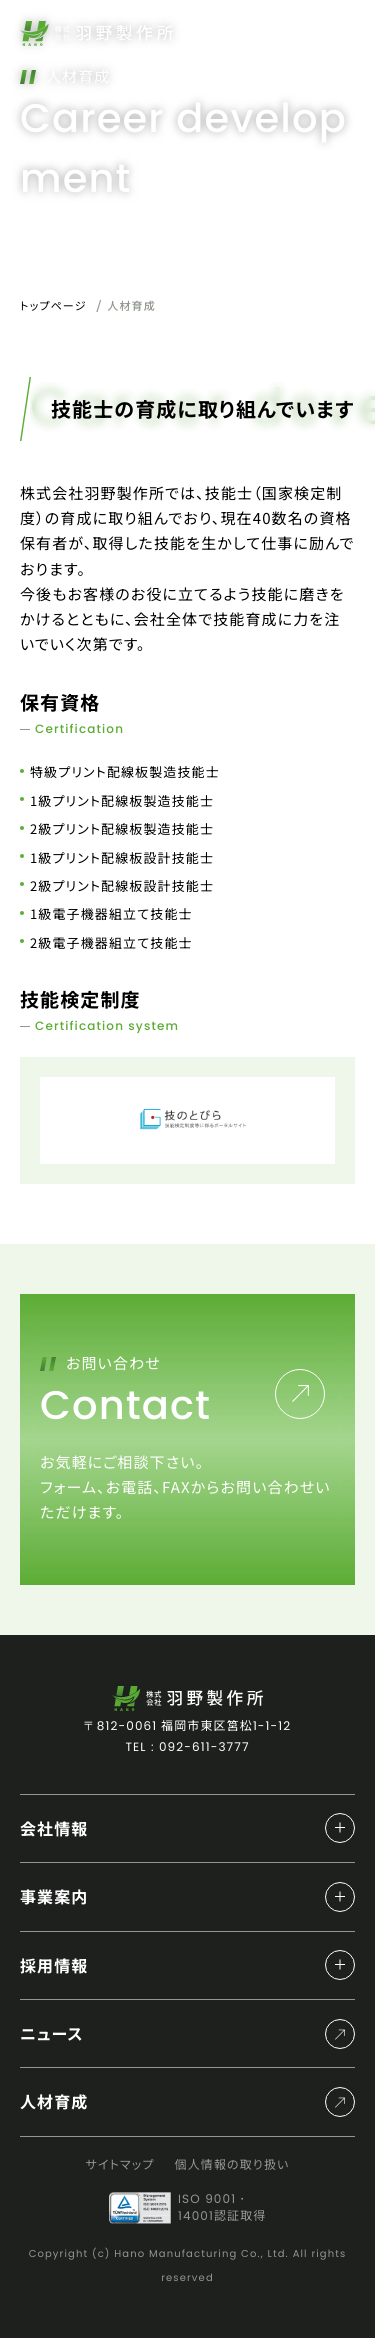 The width and height of the screenshot is (375, 2338). What do you see at coordinates (204, 1747) in the screenshot?
I see `092-611-3777` at bounding box center [204, 1747].